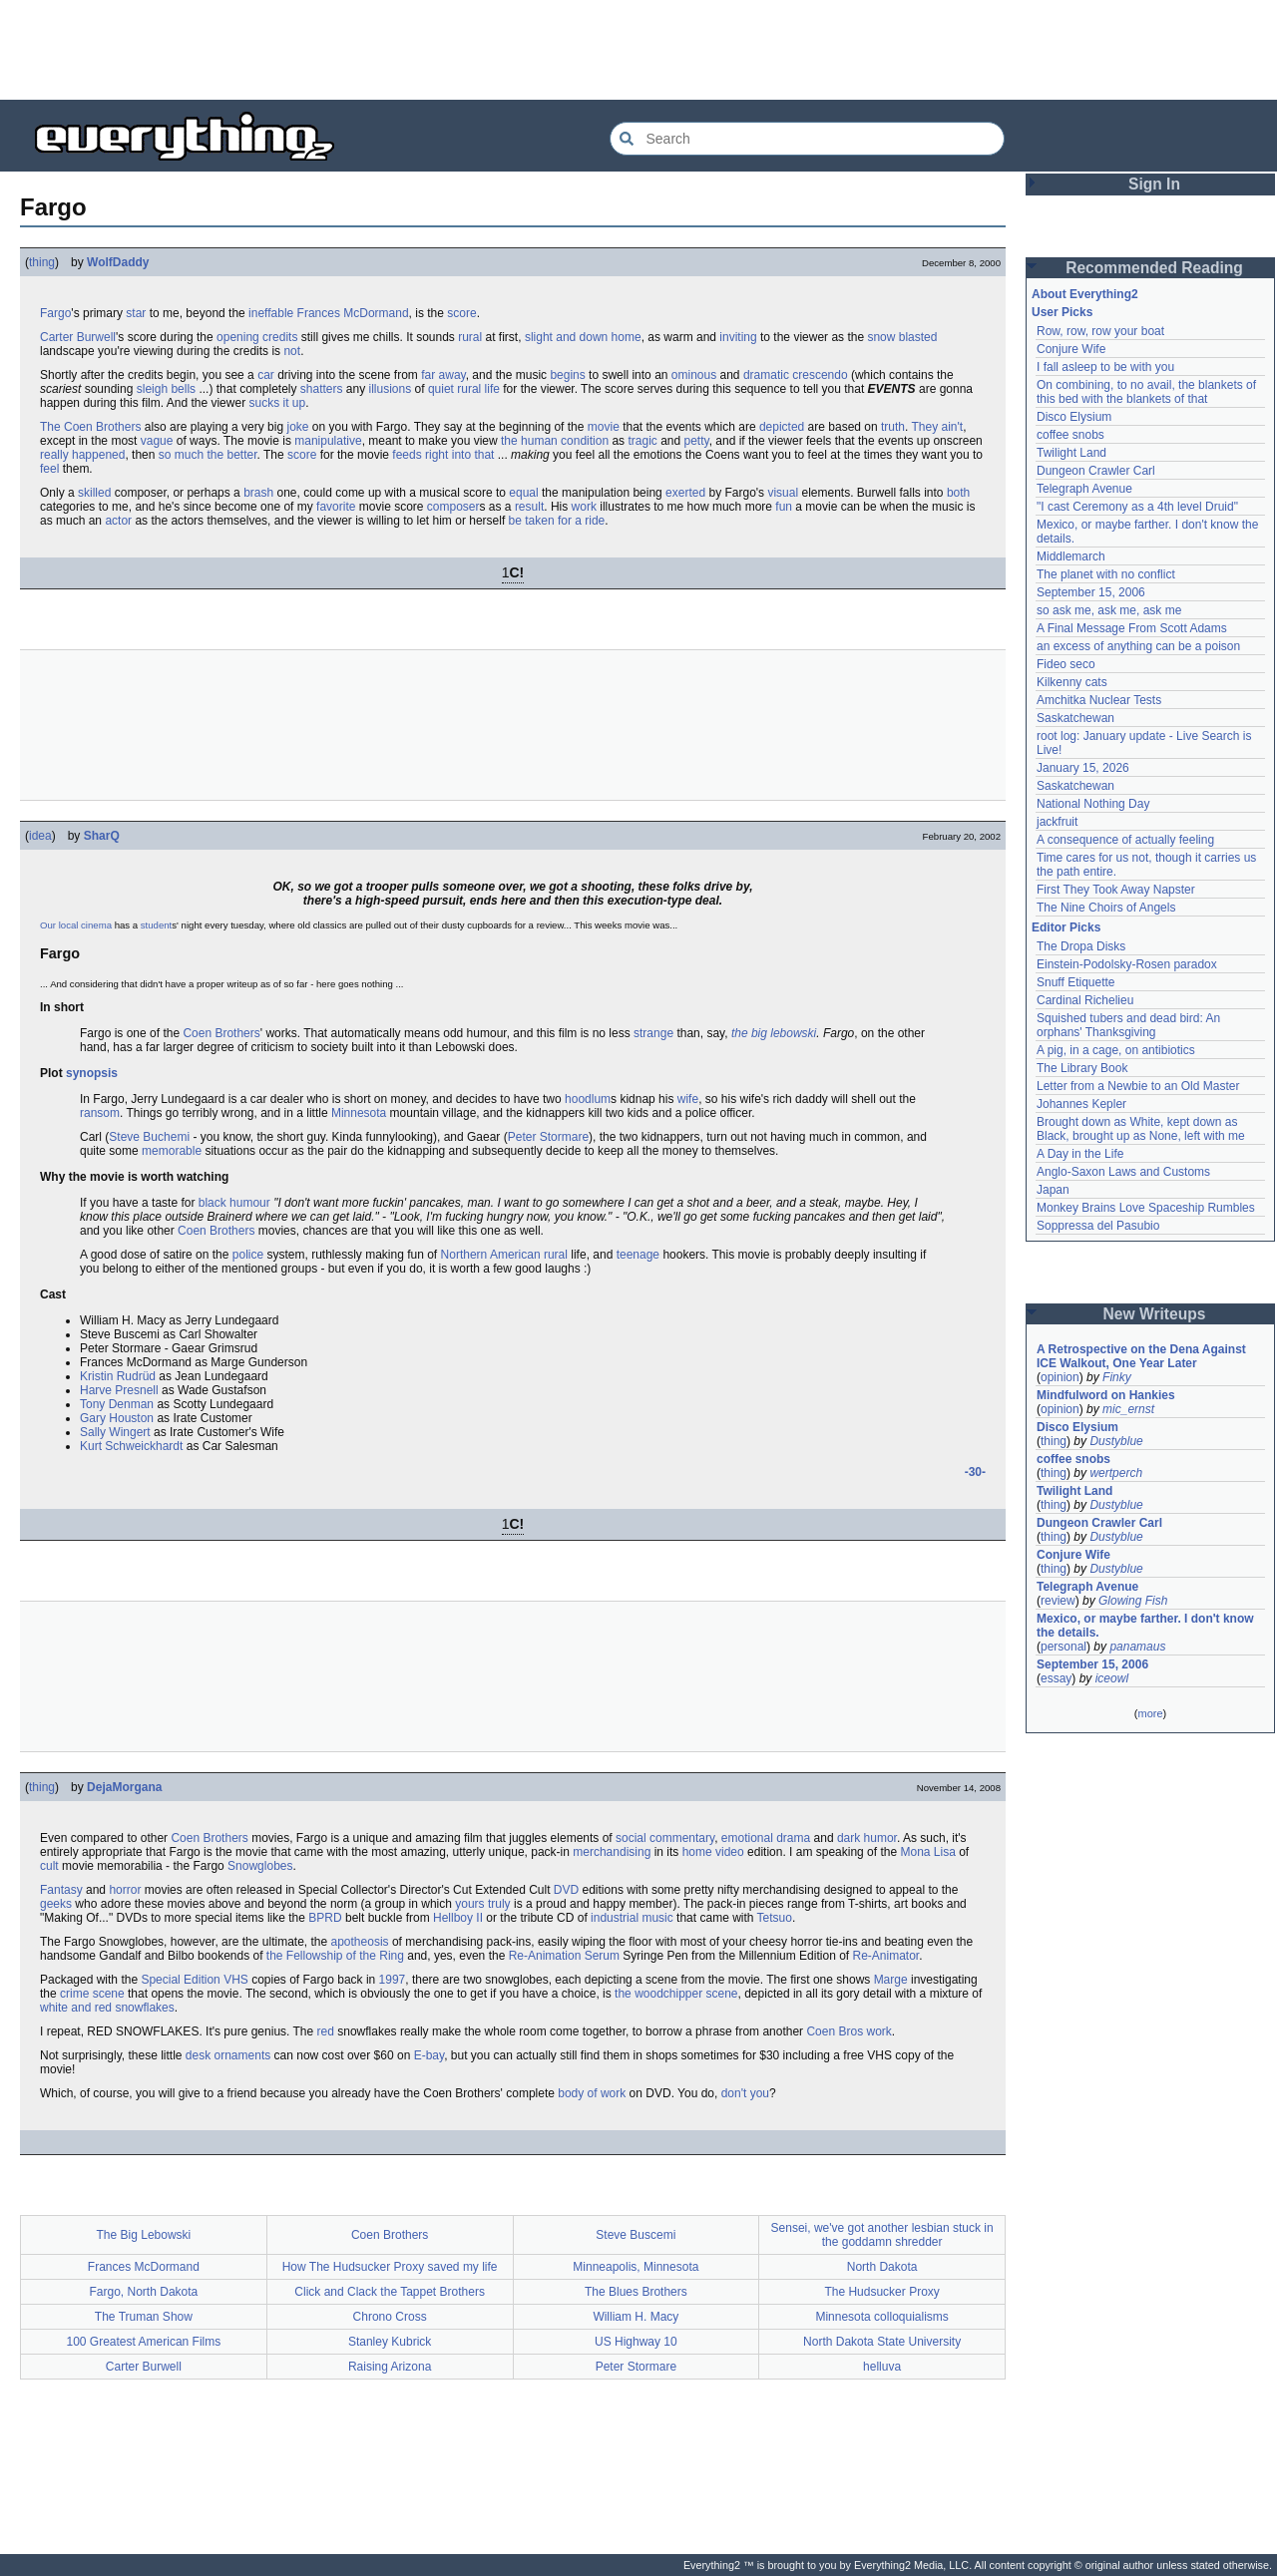 This screenshot has width=1277, height=2576. Describe the element at coordinates (676, 1994) in the screenshot. I see `the woodchipper scene` at that location.